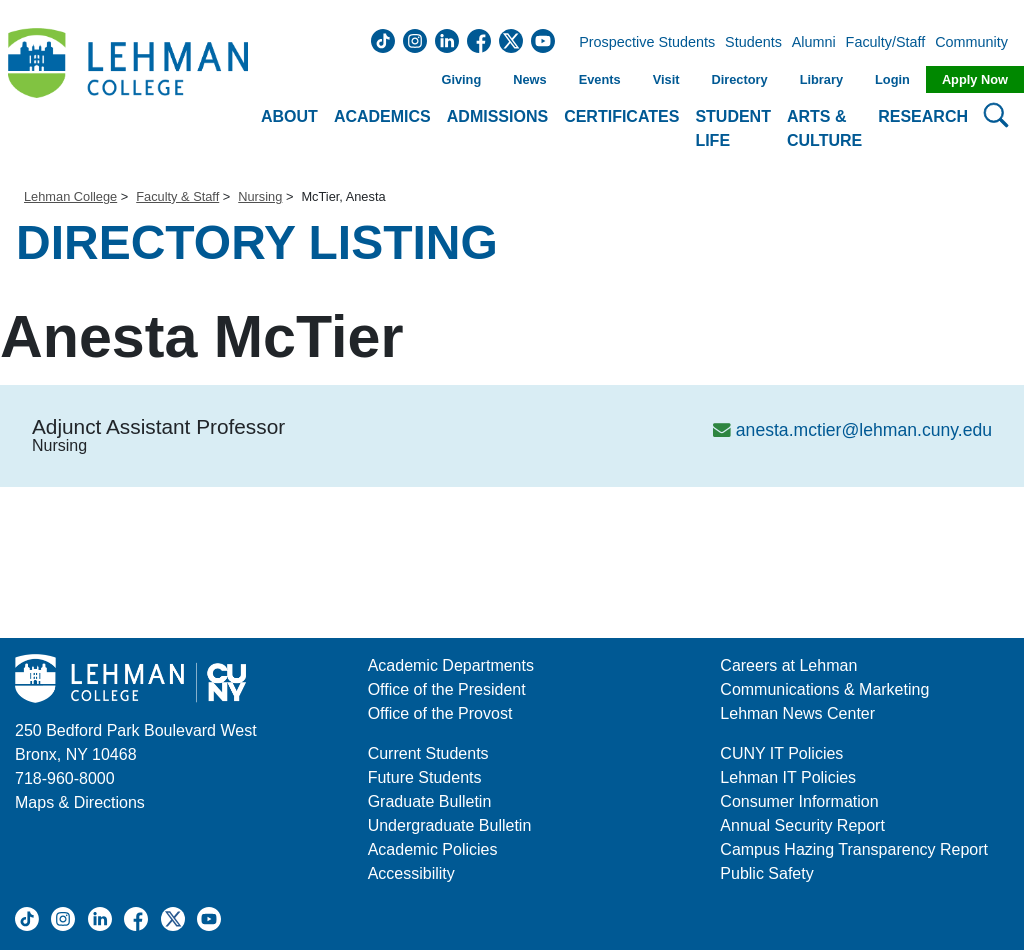  What do you see at coordinates (260, 196) in the screenshot?
I see `Nursing` at bounding box center [260, 196].